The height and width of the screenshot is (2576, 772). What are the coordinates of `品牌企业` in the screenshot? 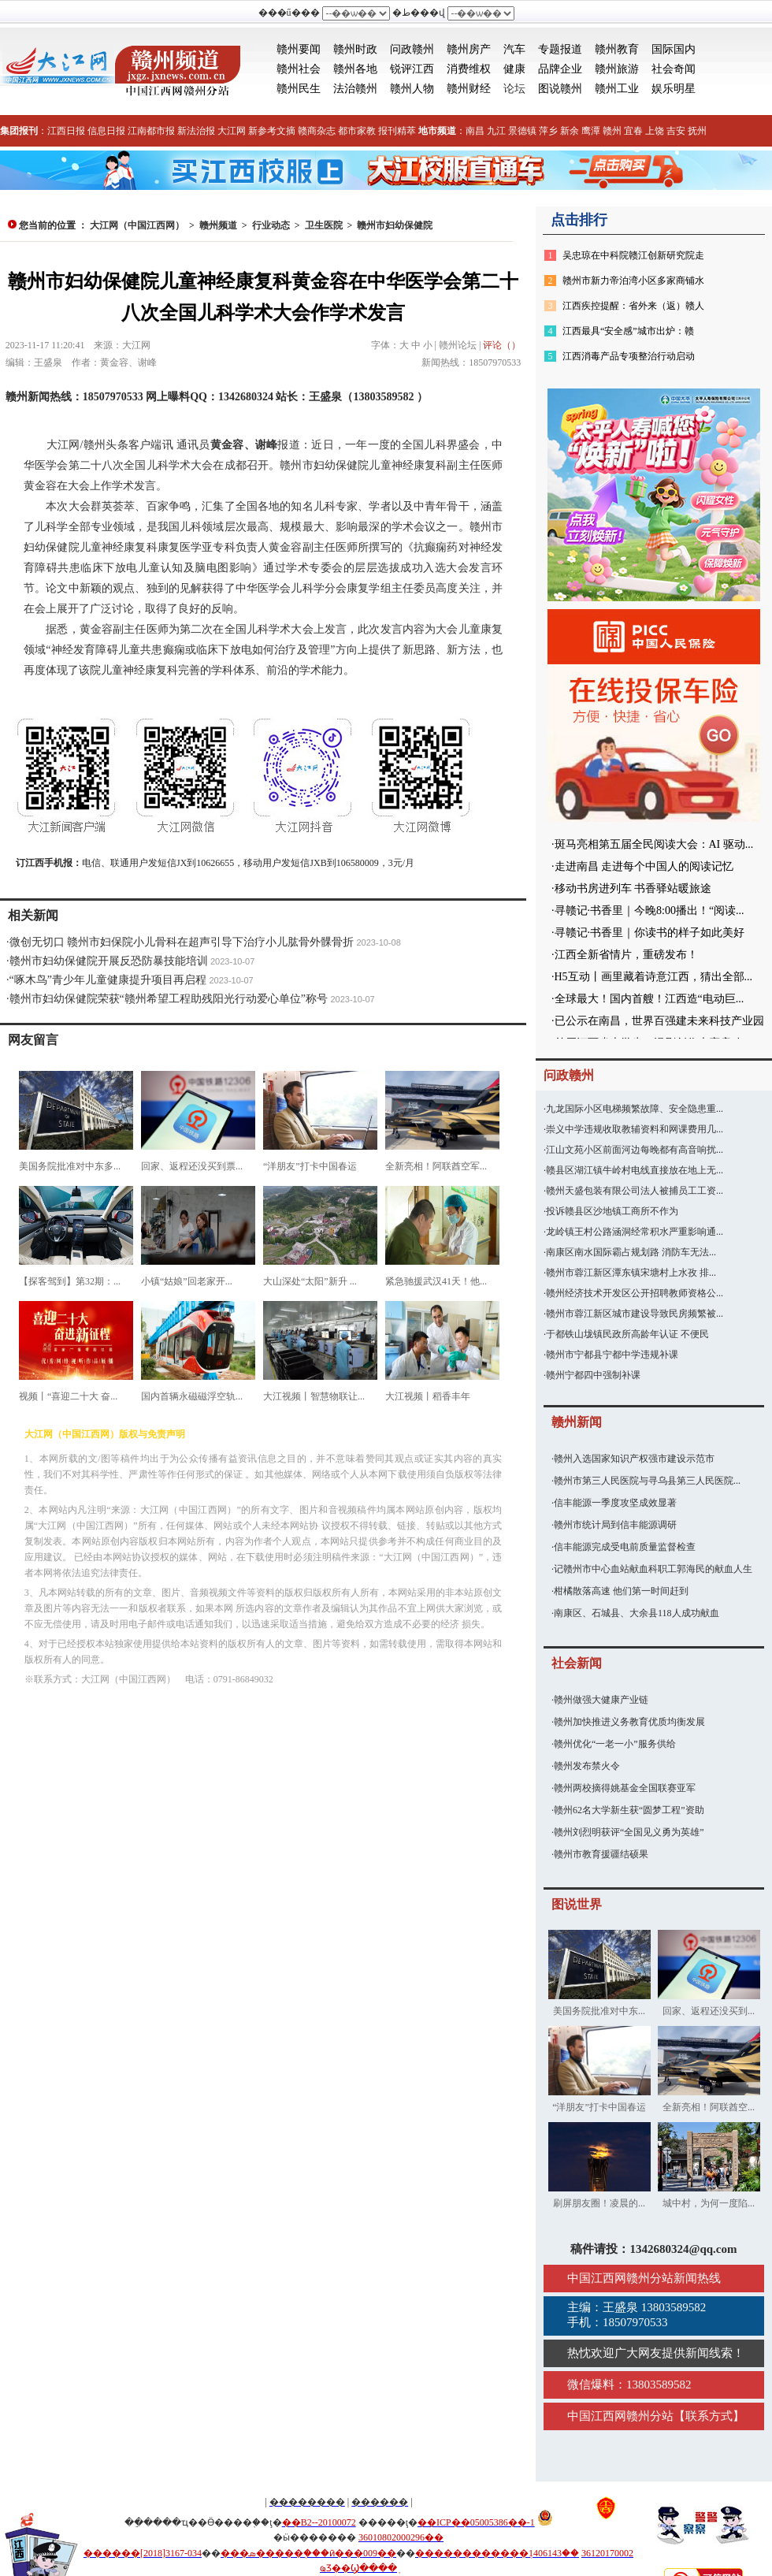 It's located at (560, 69).